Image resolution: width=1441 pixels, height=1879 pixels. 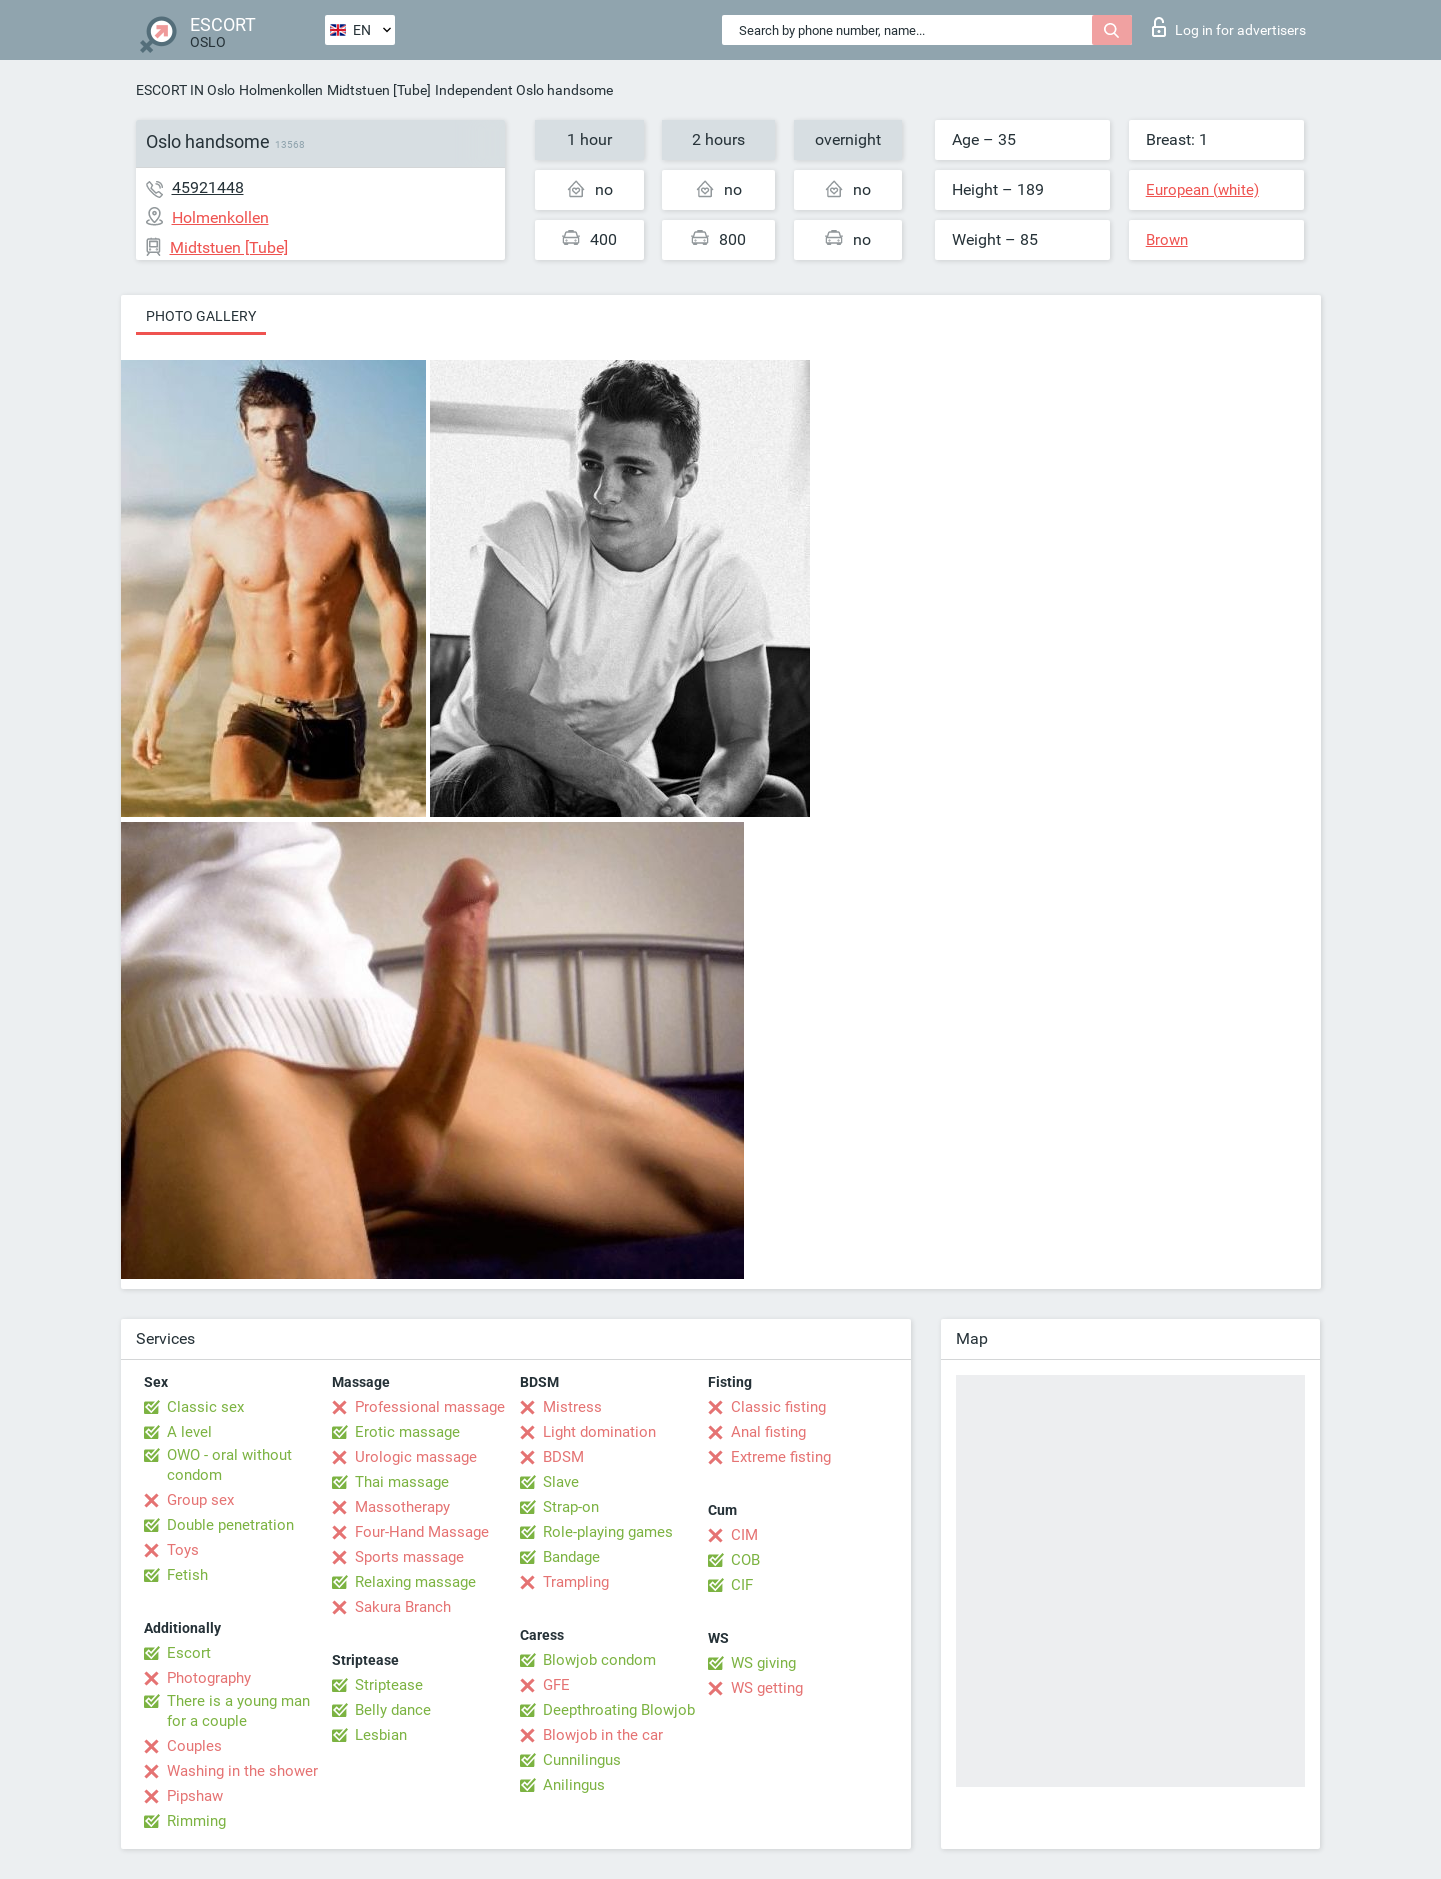 What do you see at coordinates (742, 1585) in the screenshot?
I see `CIF` at bounding box center [742, 1585].